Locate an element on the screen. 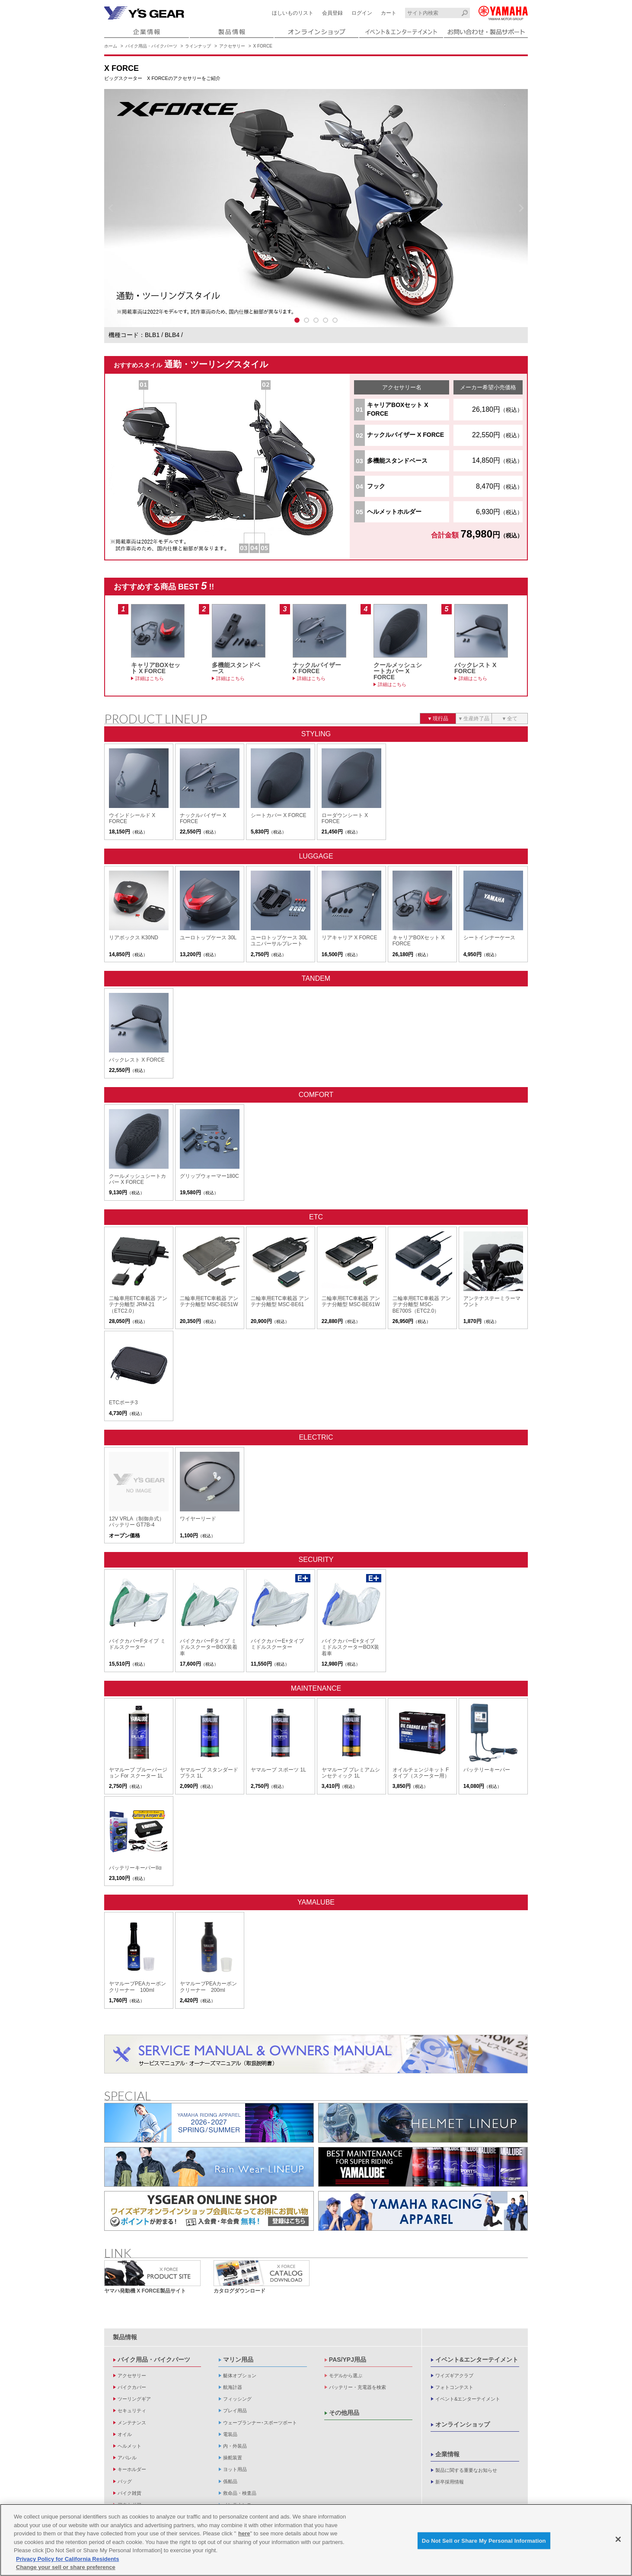  アクセサリー is located at coordinates (232, 46).